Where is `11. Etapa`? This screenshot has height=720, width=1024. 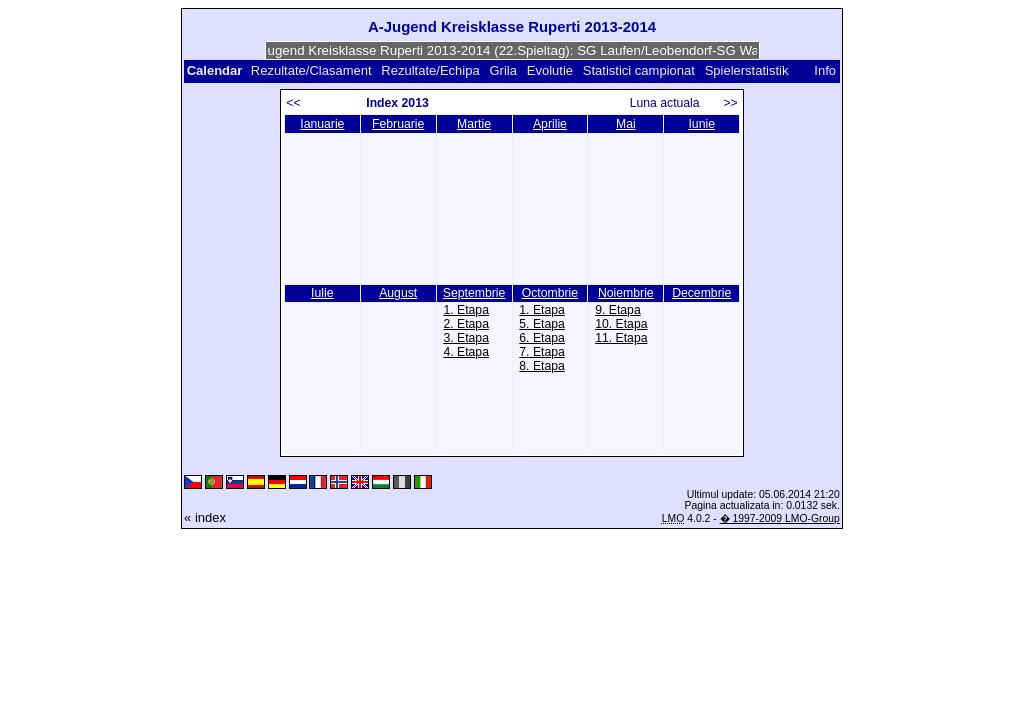 11. Etapa is located at coordinates (621, 338).